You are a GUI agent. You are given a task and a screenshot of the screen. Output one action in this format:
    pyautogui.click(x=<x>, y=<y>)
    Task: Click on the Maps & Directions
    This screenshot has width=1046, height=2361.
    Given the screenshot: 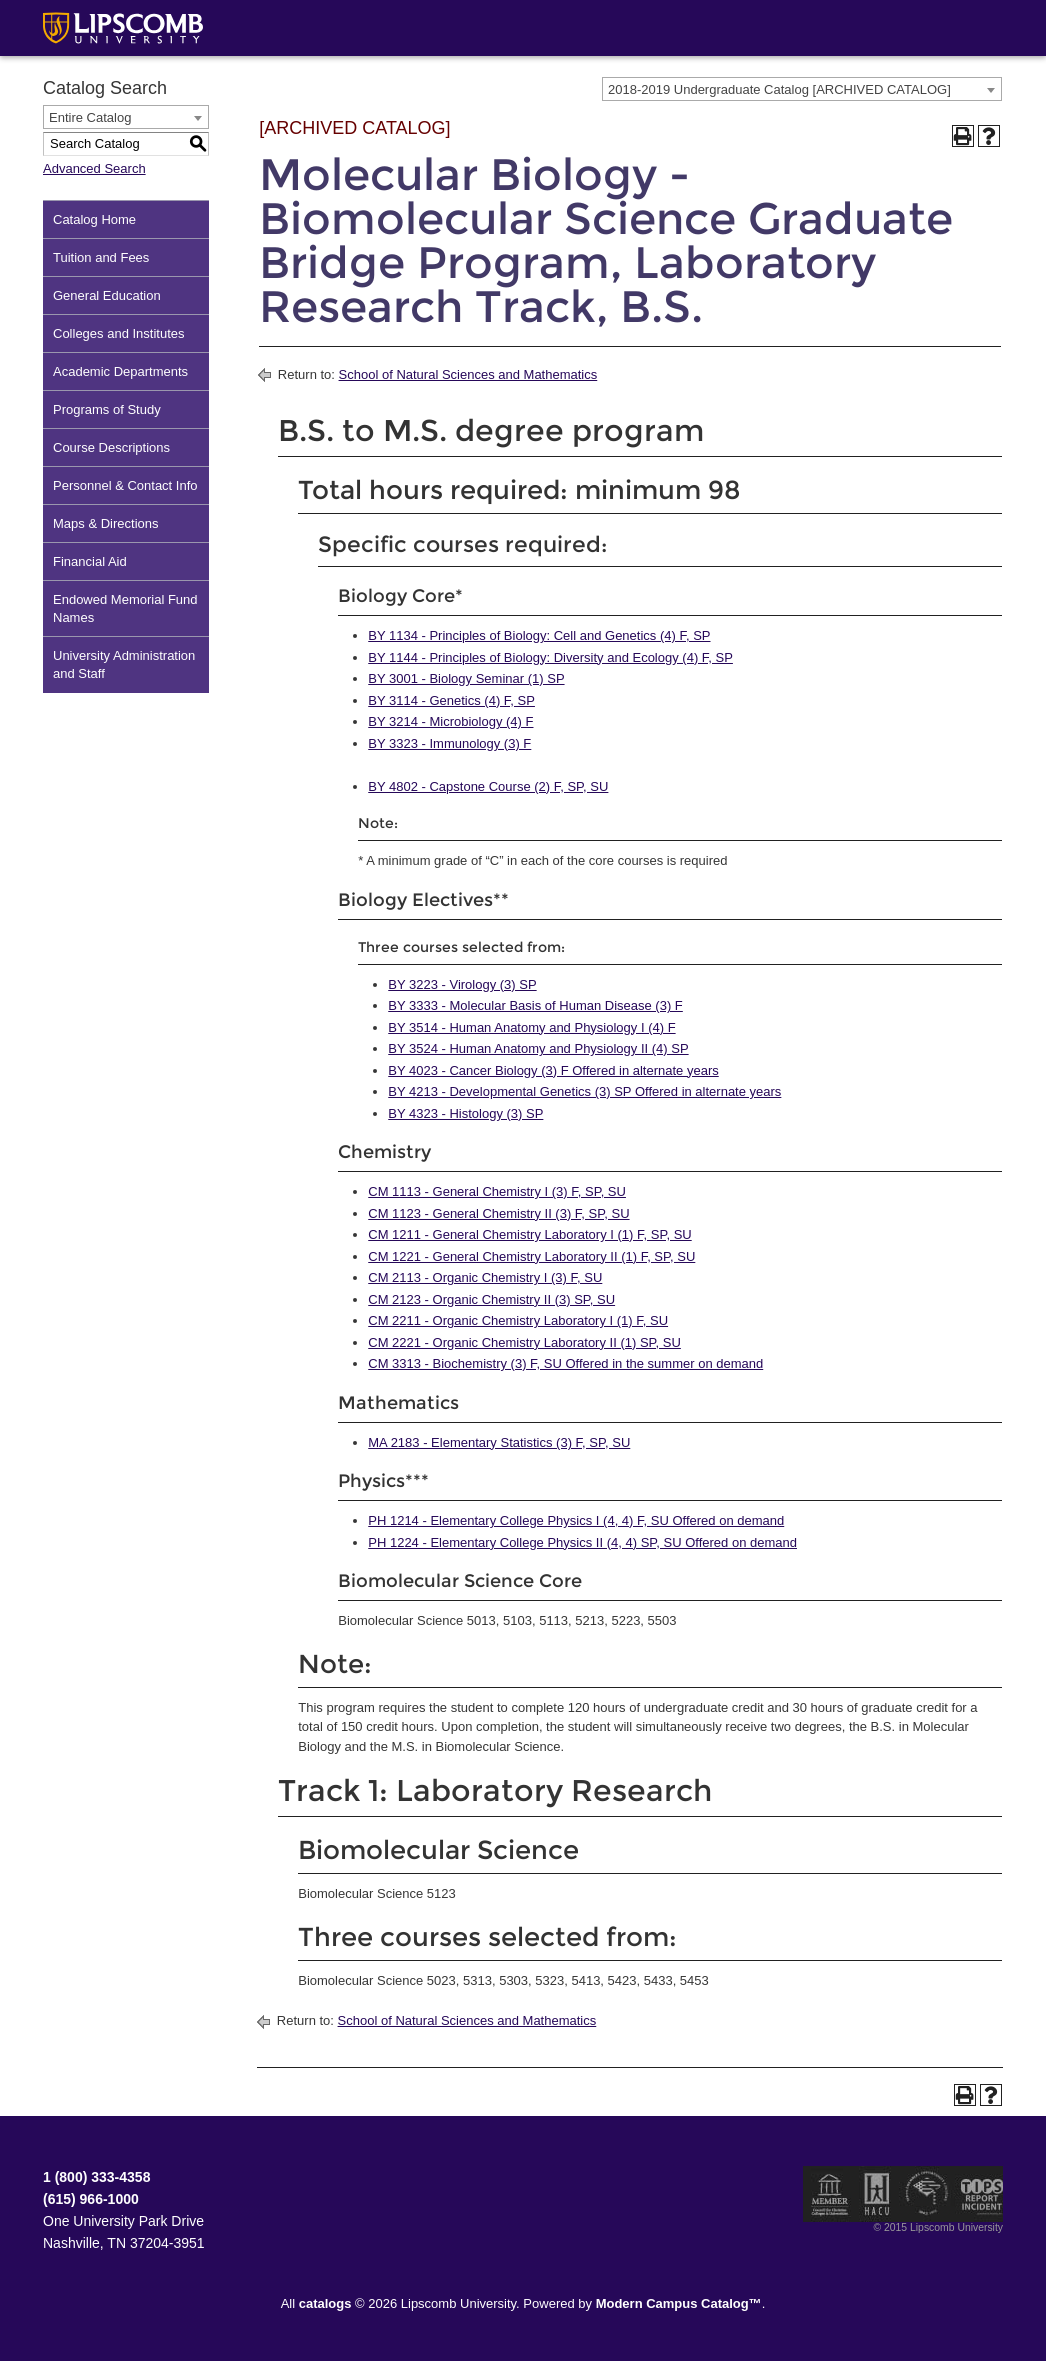 What is the action you would take?
    pyautogui.click(x=105, y=523)
    